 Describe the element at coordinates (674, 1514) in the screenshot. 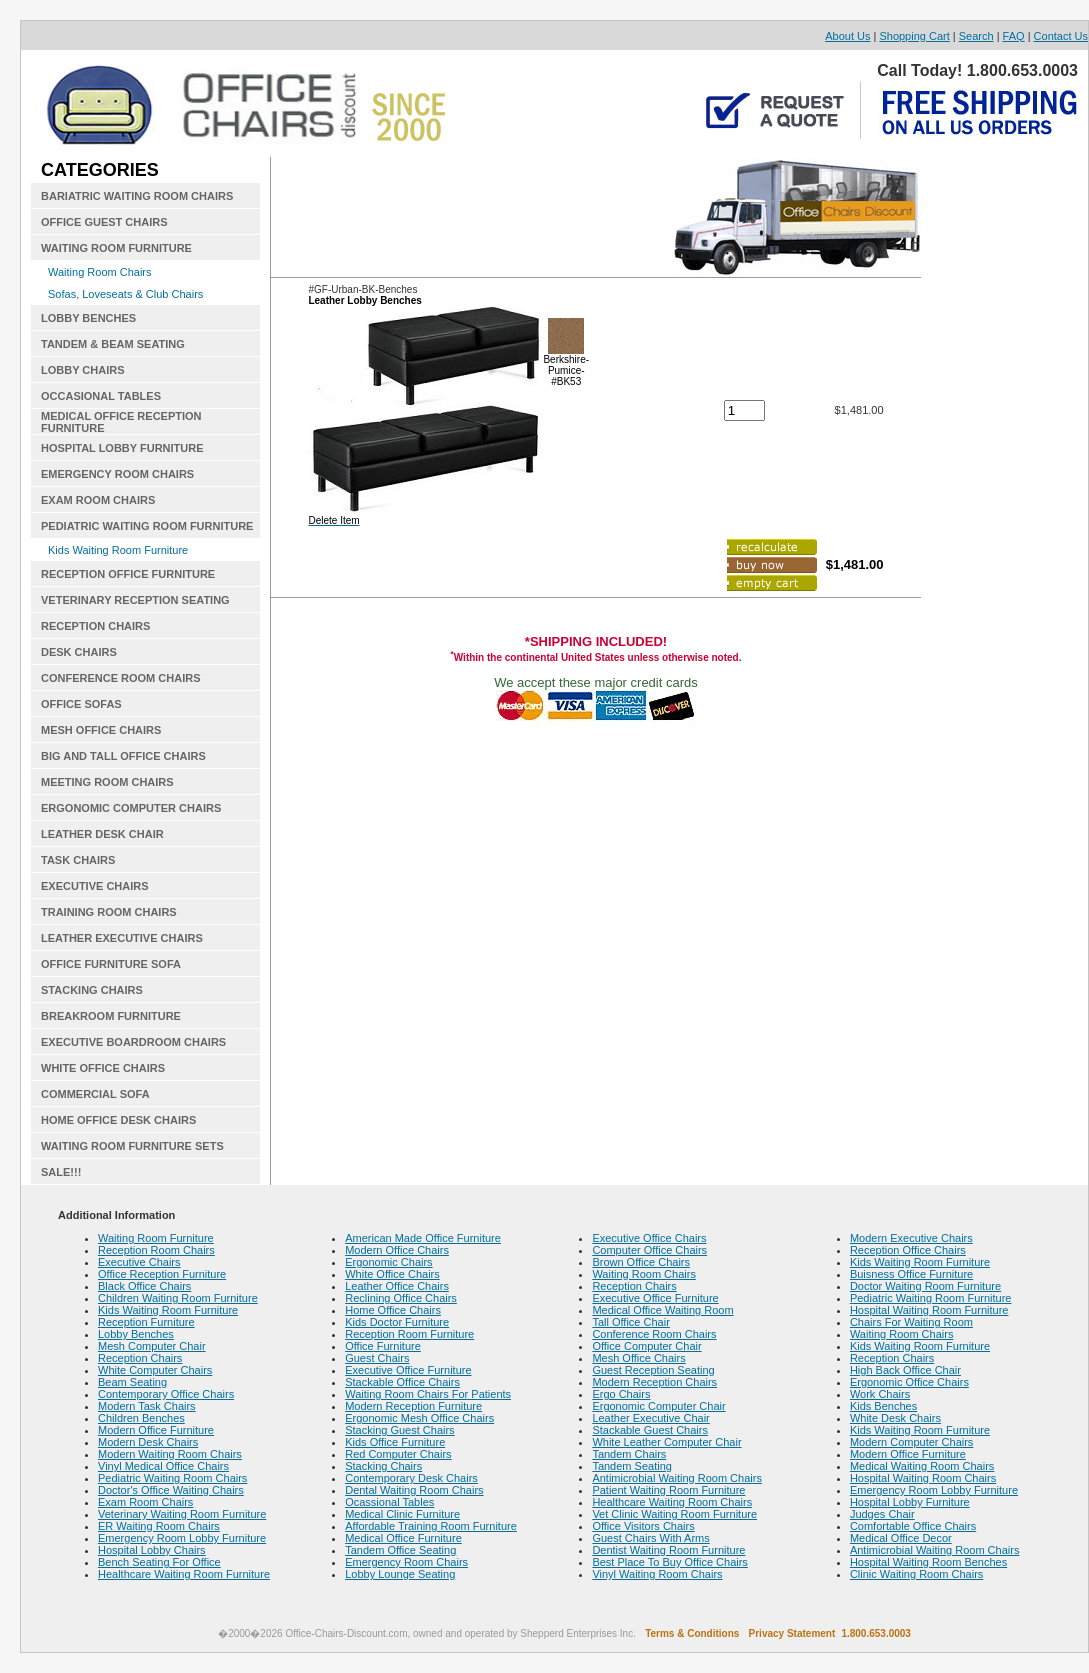

I see `Vet Clinic Waiting Room Furniture` at that location.